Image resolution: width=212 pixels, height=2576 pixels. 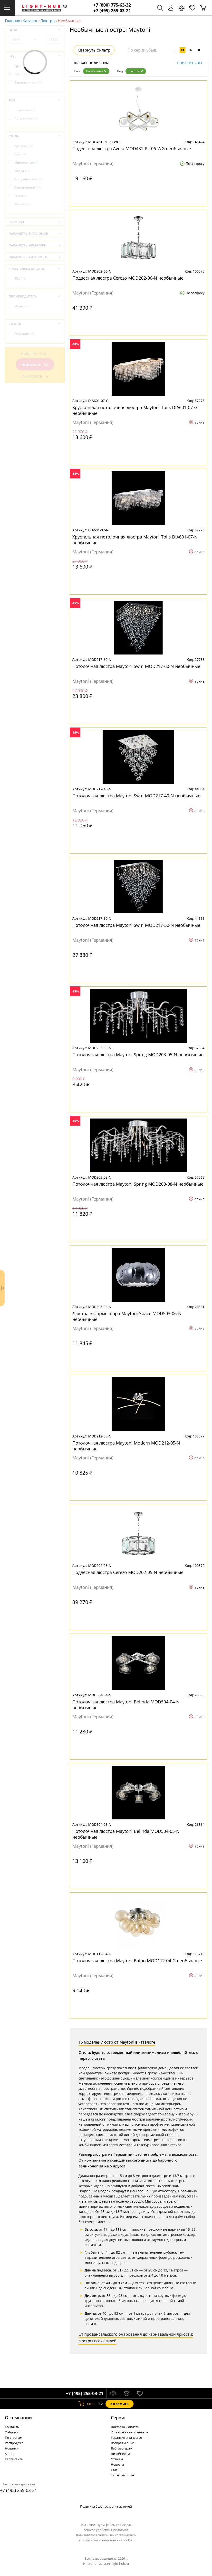 What do you see at coordinates (129, 2432) in the screenshot?
I see `Установка светильников` at bounding box center [129, 2432].